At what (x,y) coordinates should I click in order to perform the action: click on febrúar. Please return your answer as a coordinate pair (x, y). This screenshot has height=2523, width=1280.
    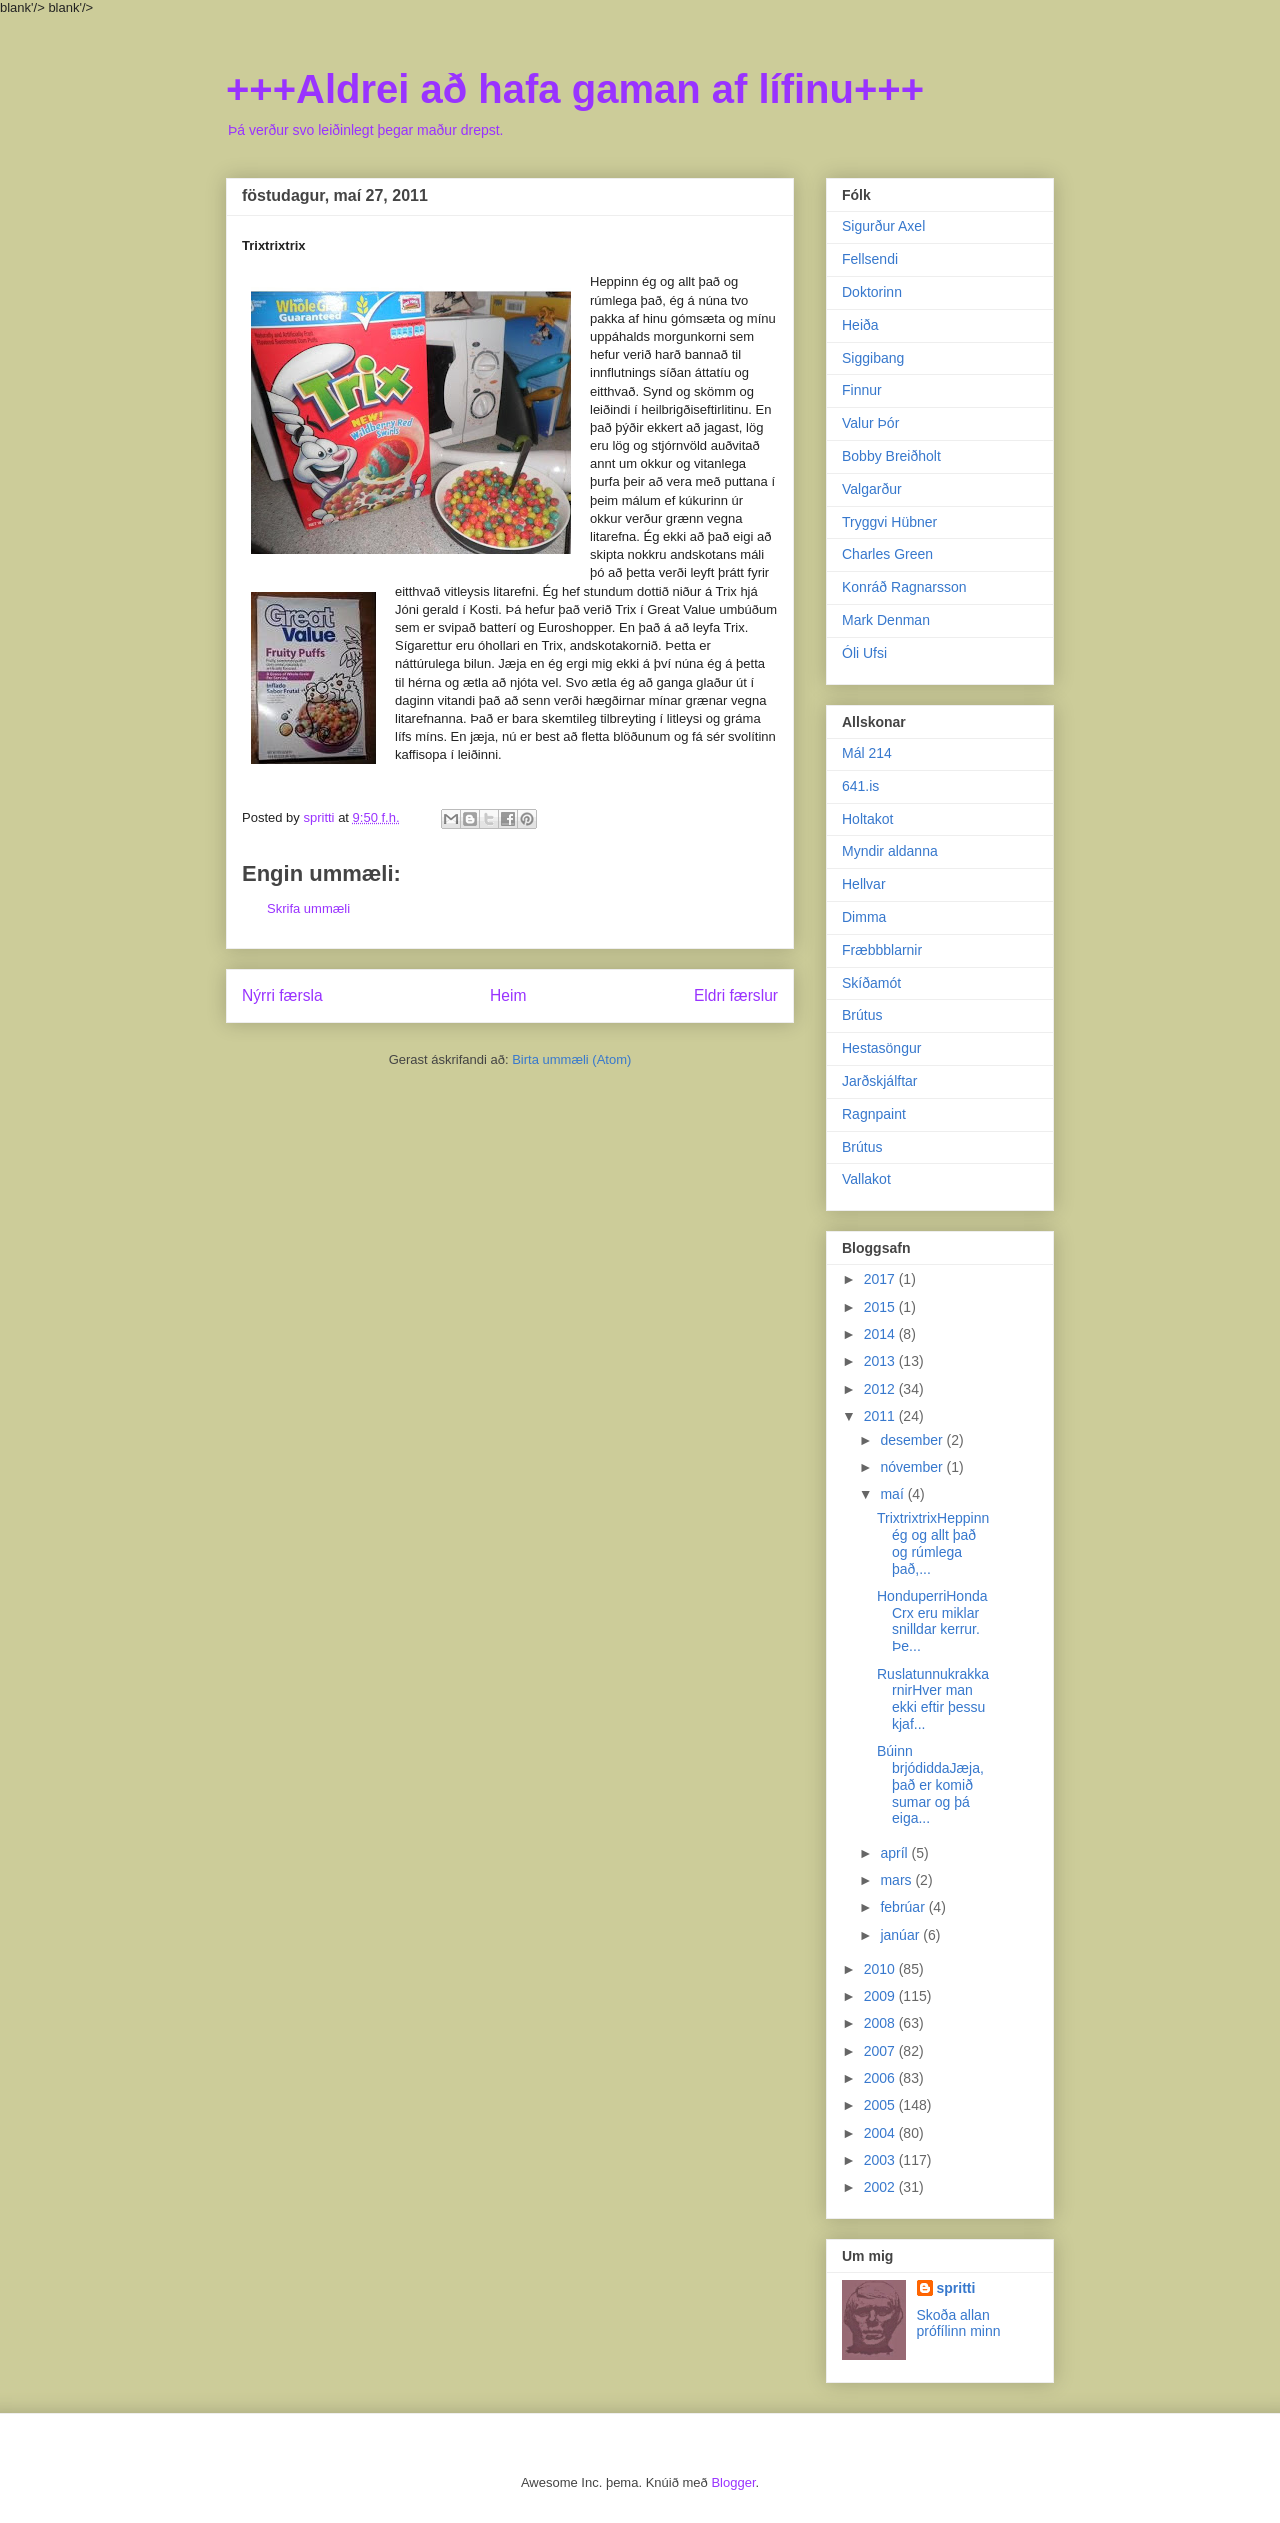
    Looking at the image, I should click on (904, 1907).